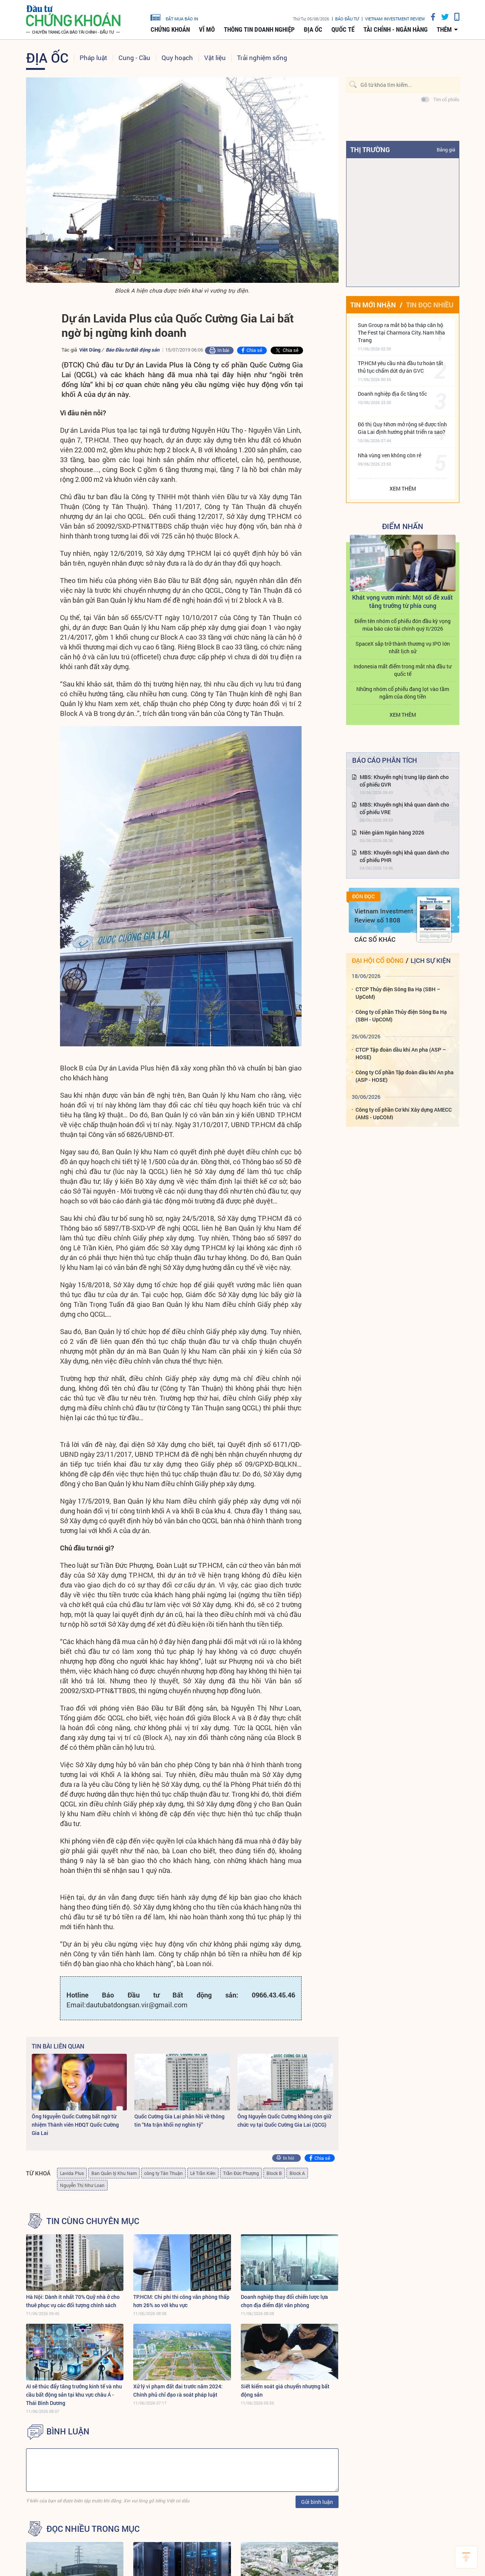  Describe the element at coordinates (132, 349) in the screenshot. I see `Báo Đầu tư Bất động sản` at that location.